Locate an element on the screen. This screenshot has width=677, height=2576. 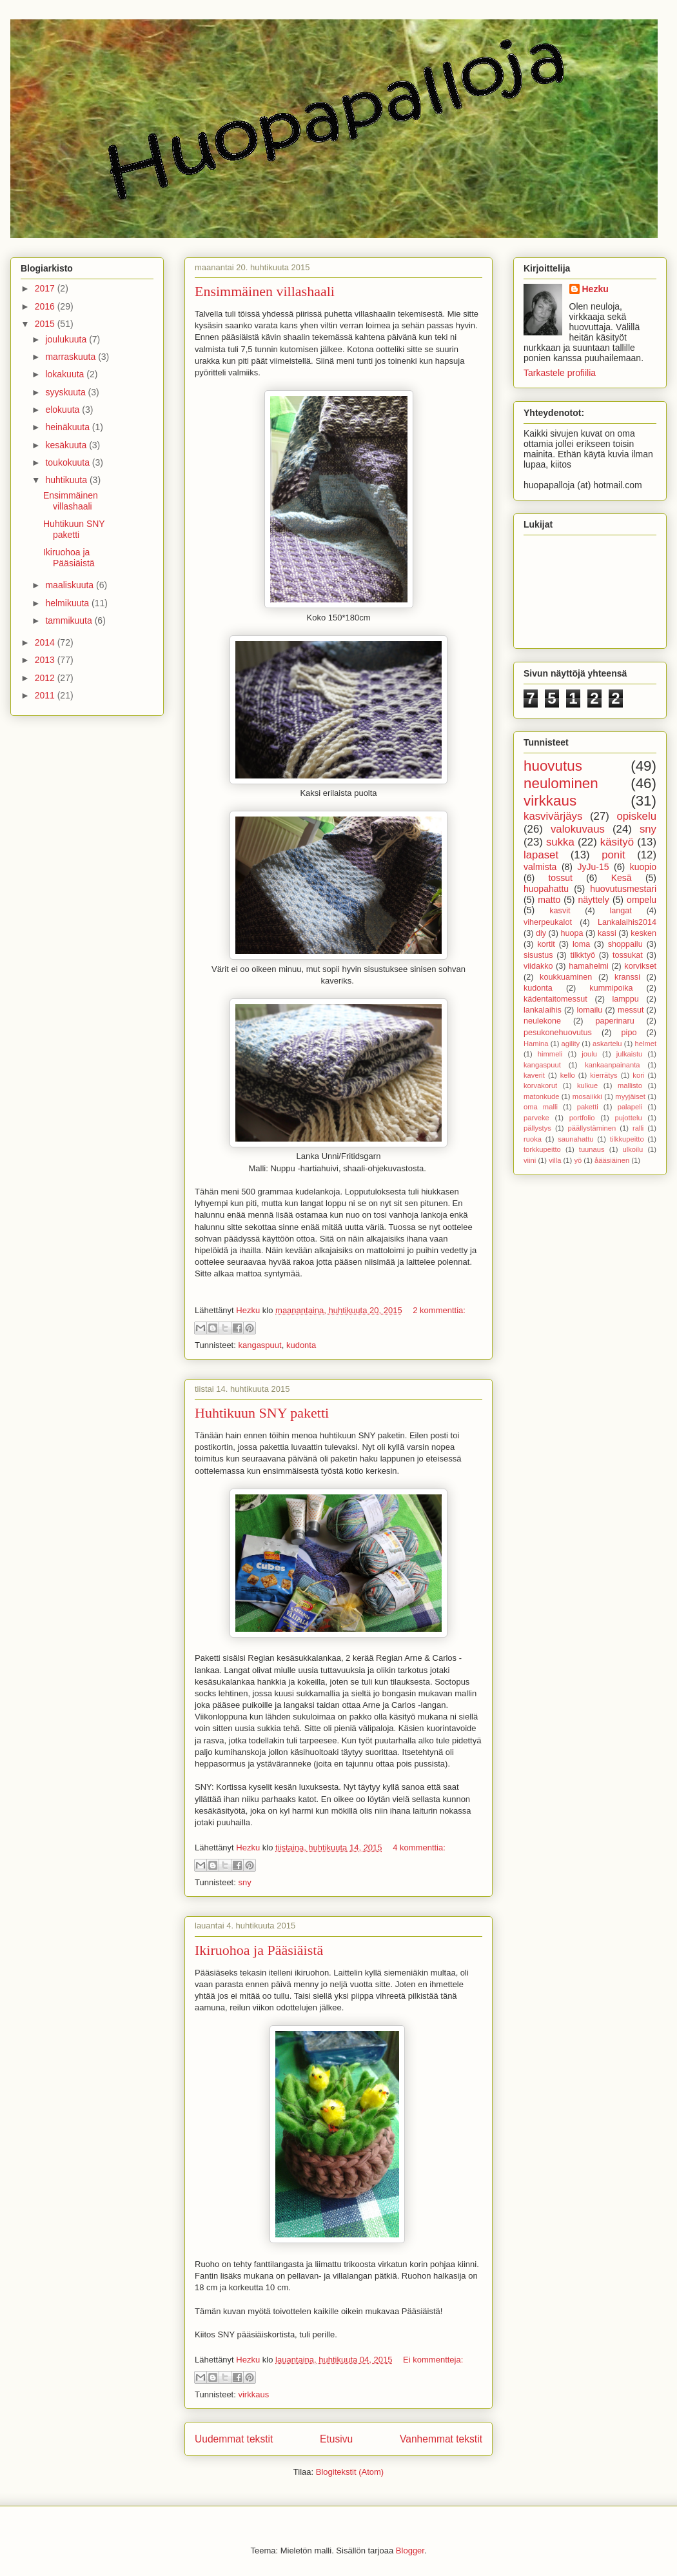
huopahattu is located at coordinates (546, 889).